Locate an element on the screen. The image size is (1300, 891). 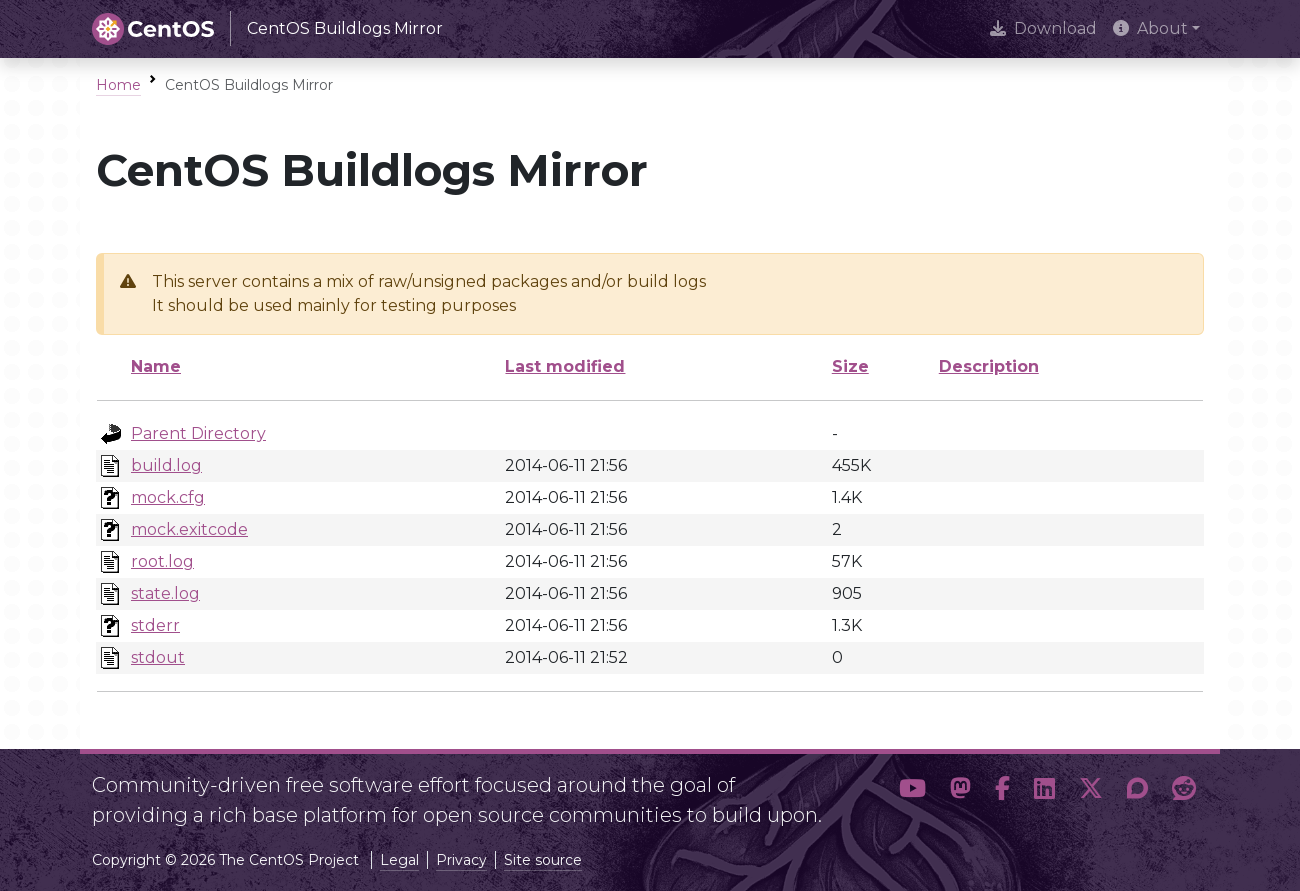
Size is located at coordinates (850, 366).